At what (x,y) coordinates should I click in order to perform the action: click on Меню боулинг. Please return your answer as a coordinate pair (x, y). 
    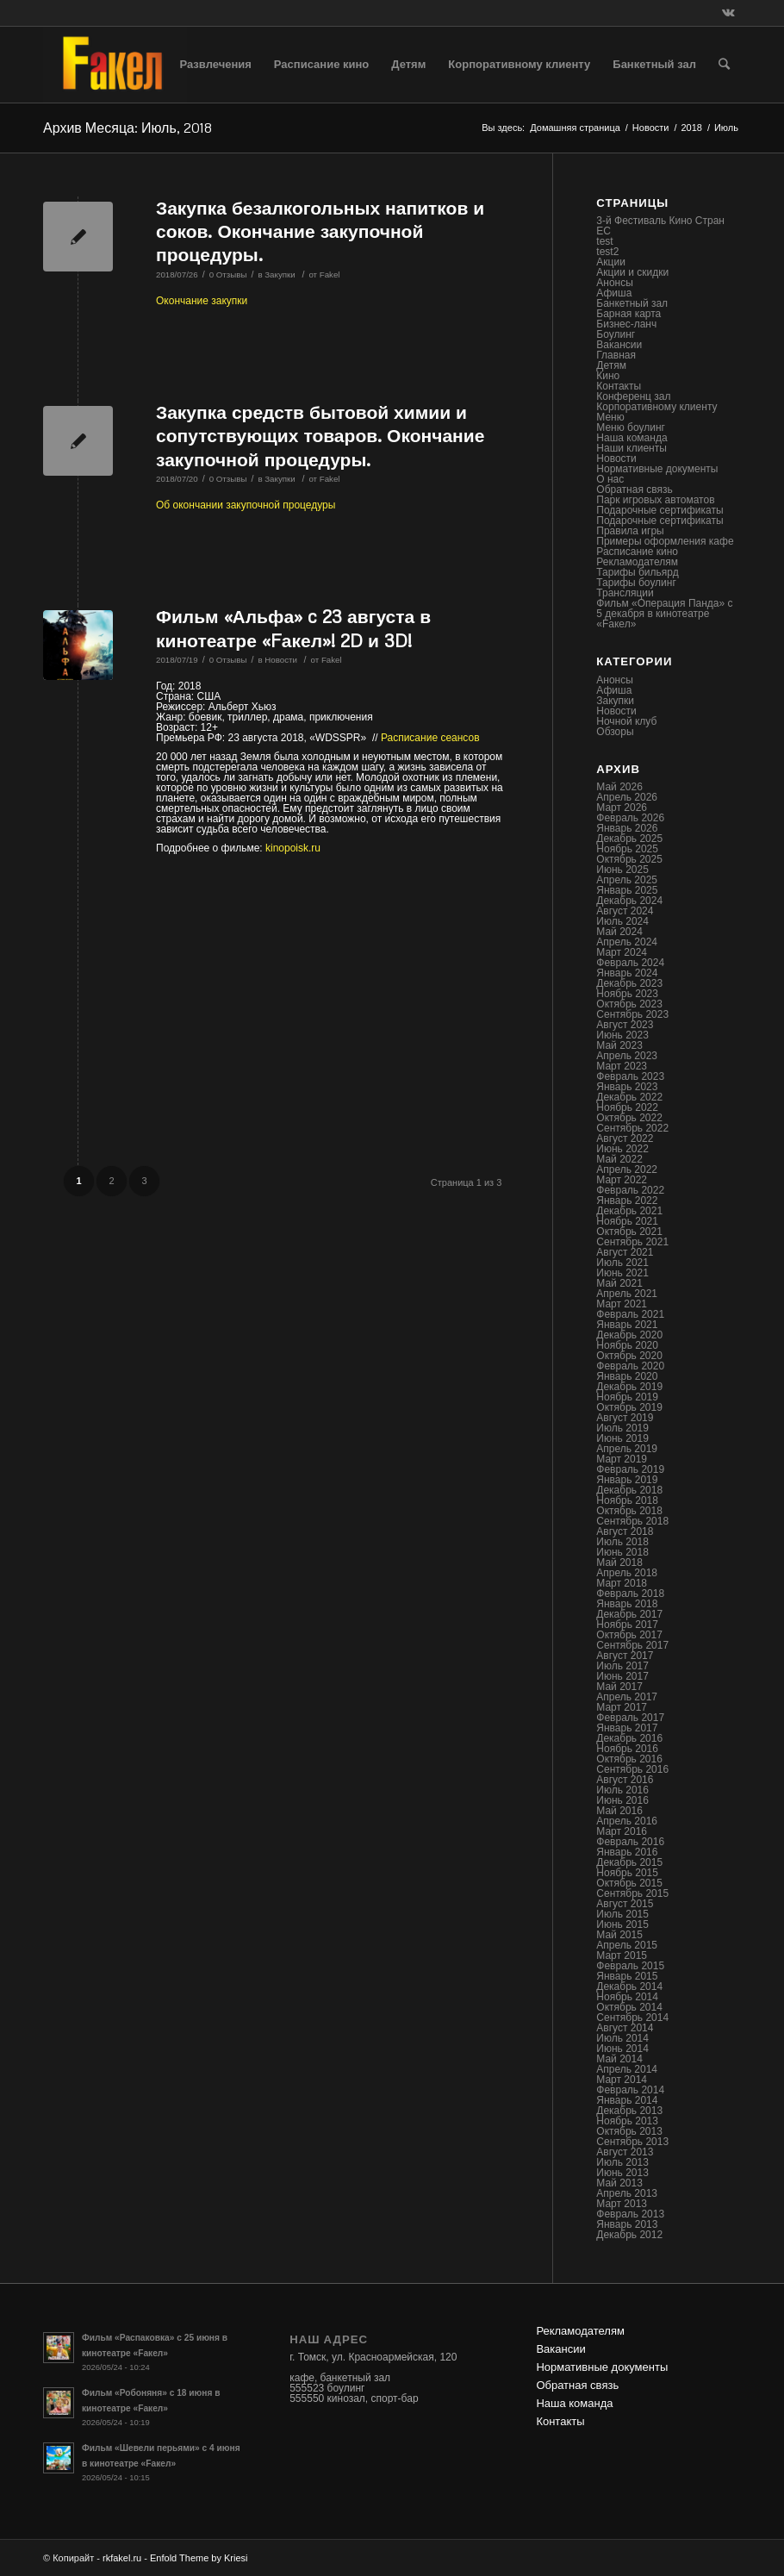
    Looking at the image, I should click on (630, 427).